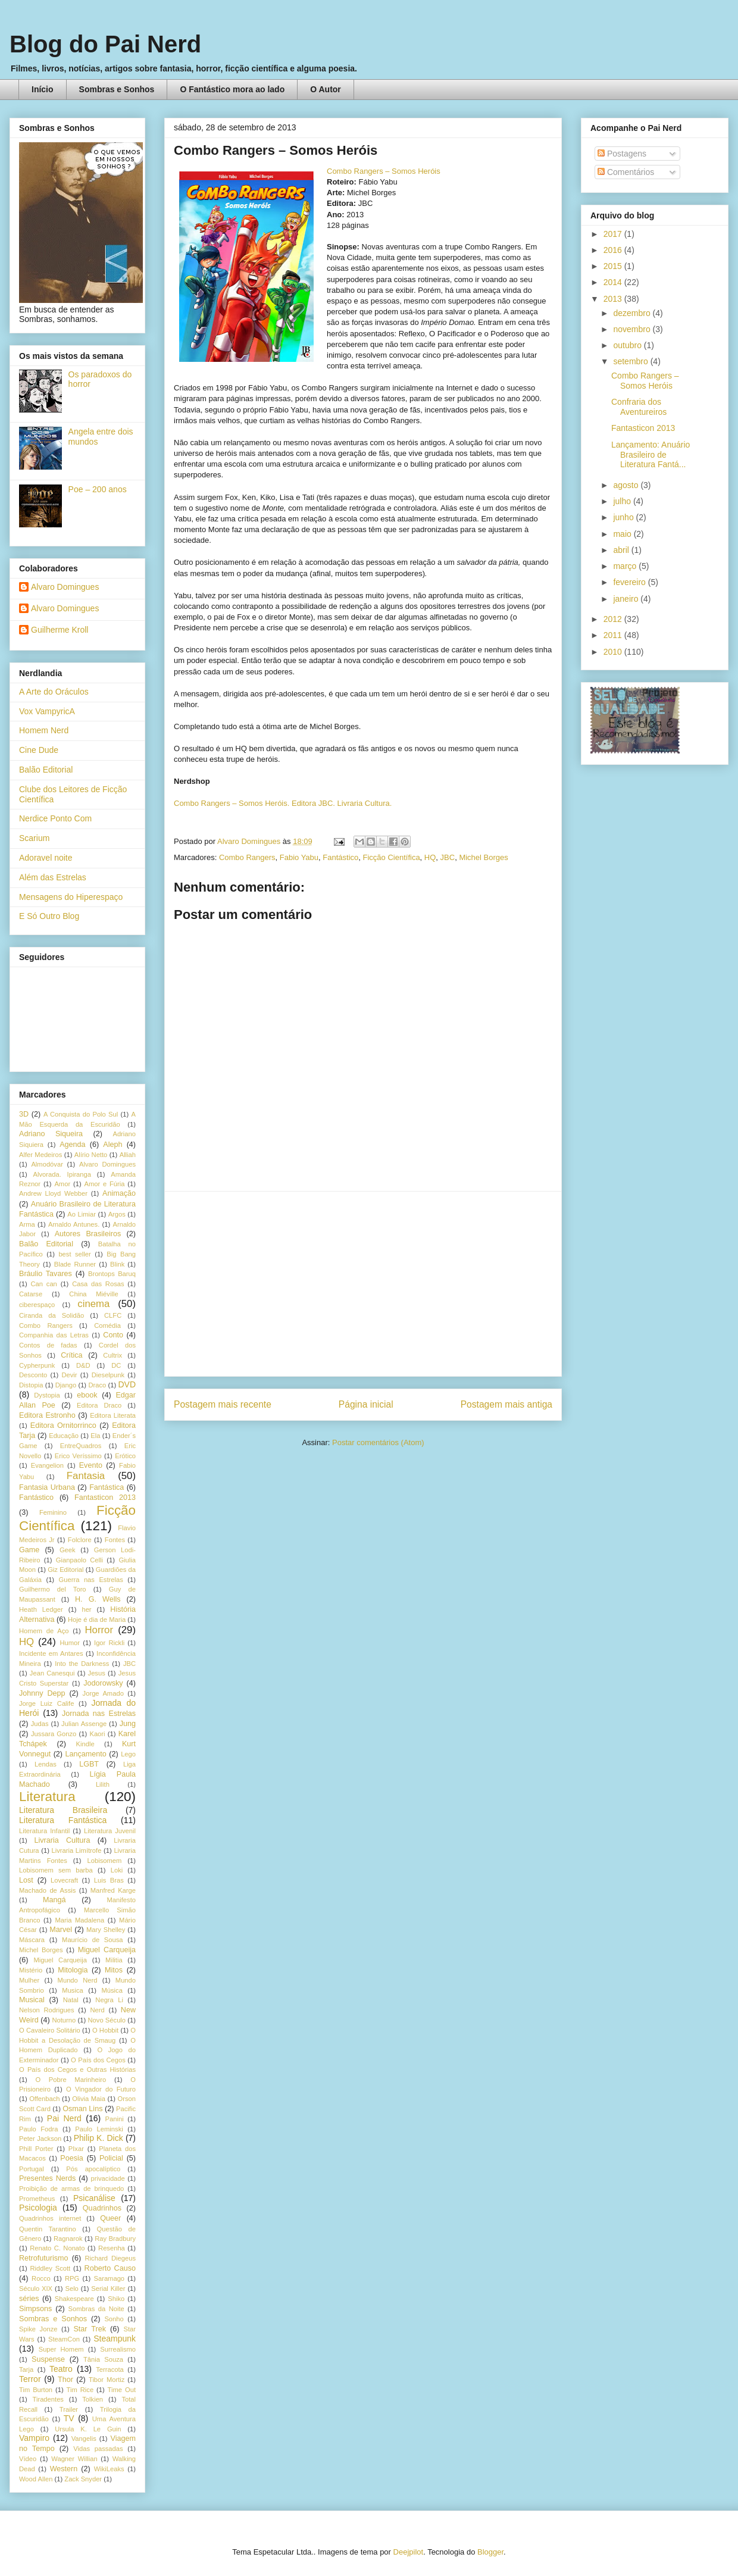  I want to click on Tânia Souza, so click(103, 2359).